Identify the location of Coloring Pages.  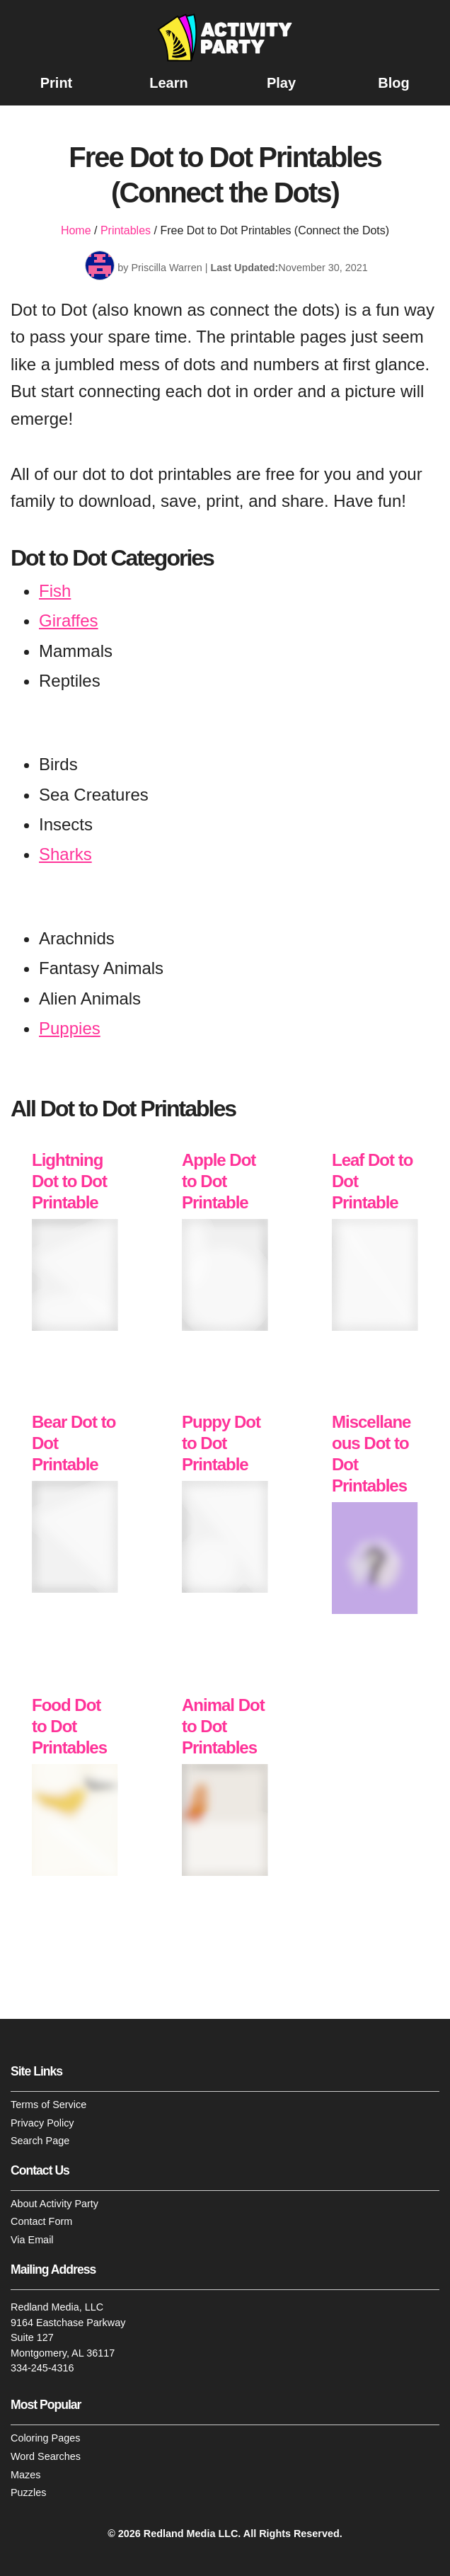
(45, 2438).